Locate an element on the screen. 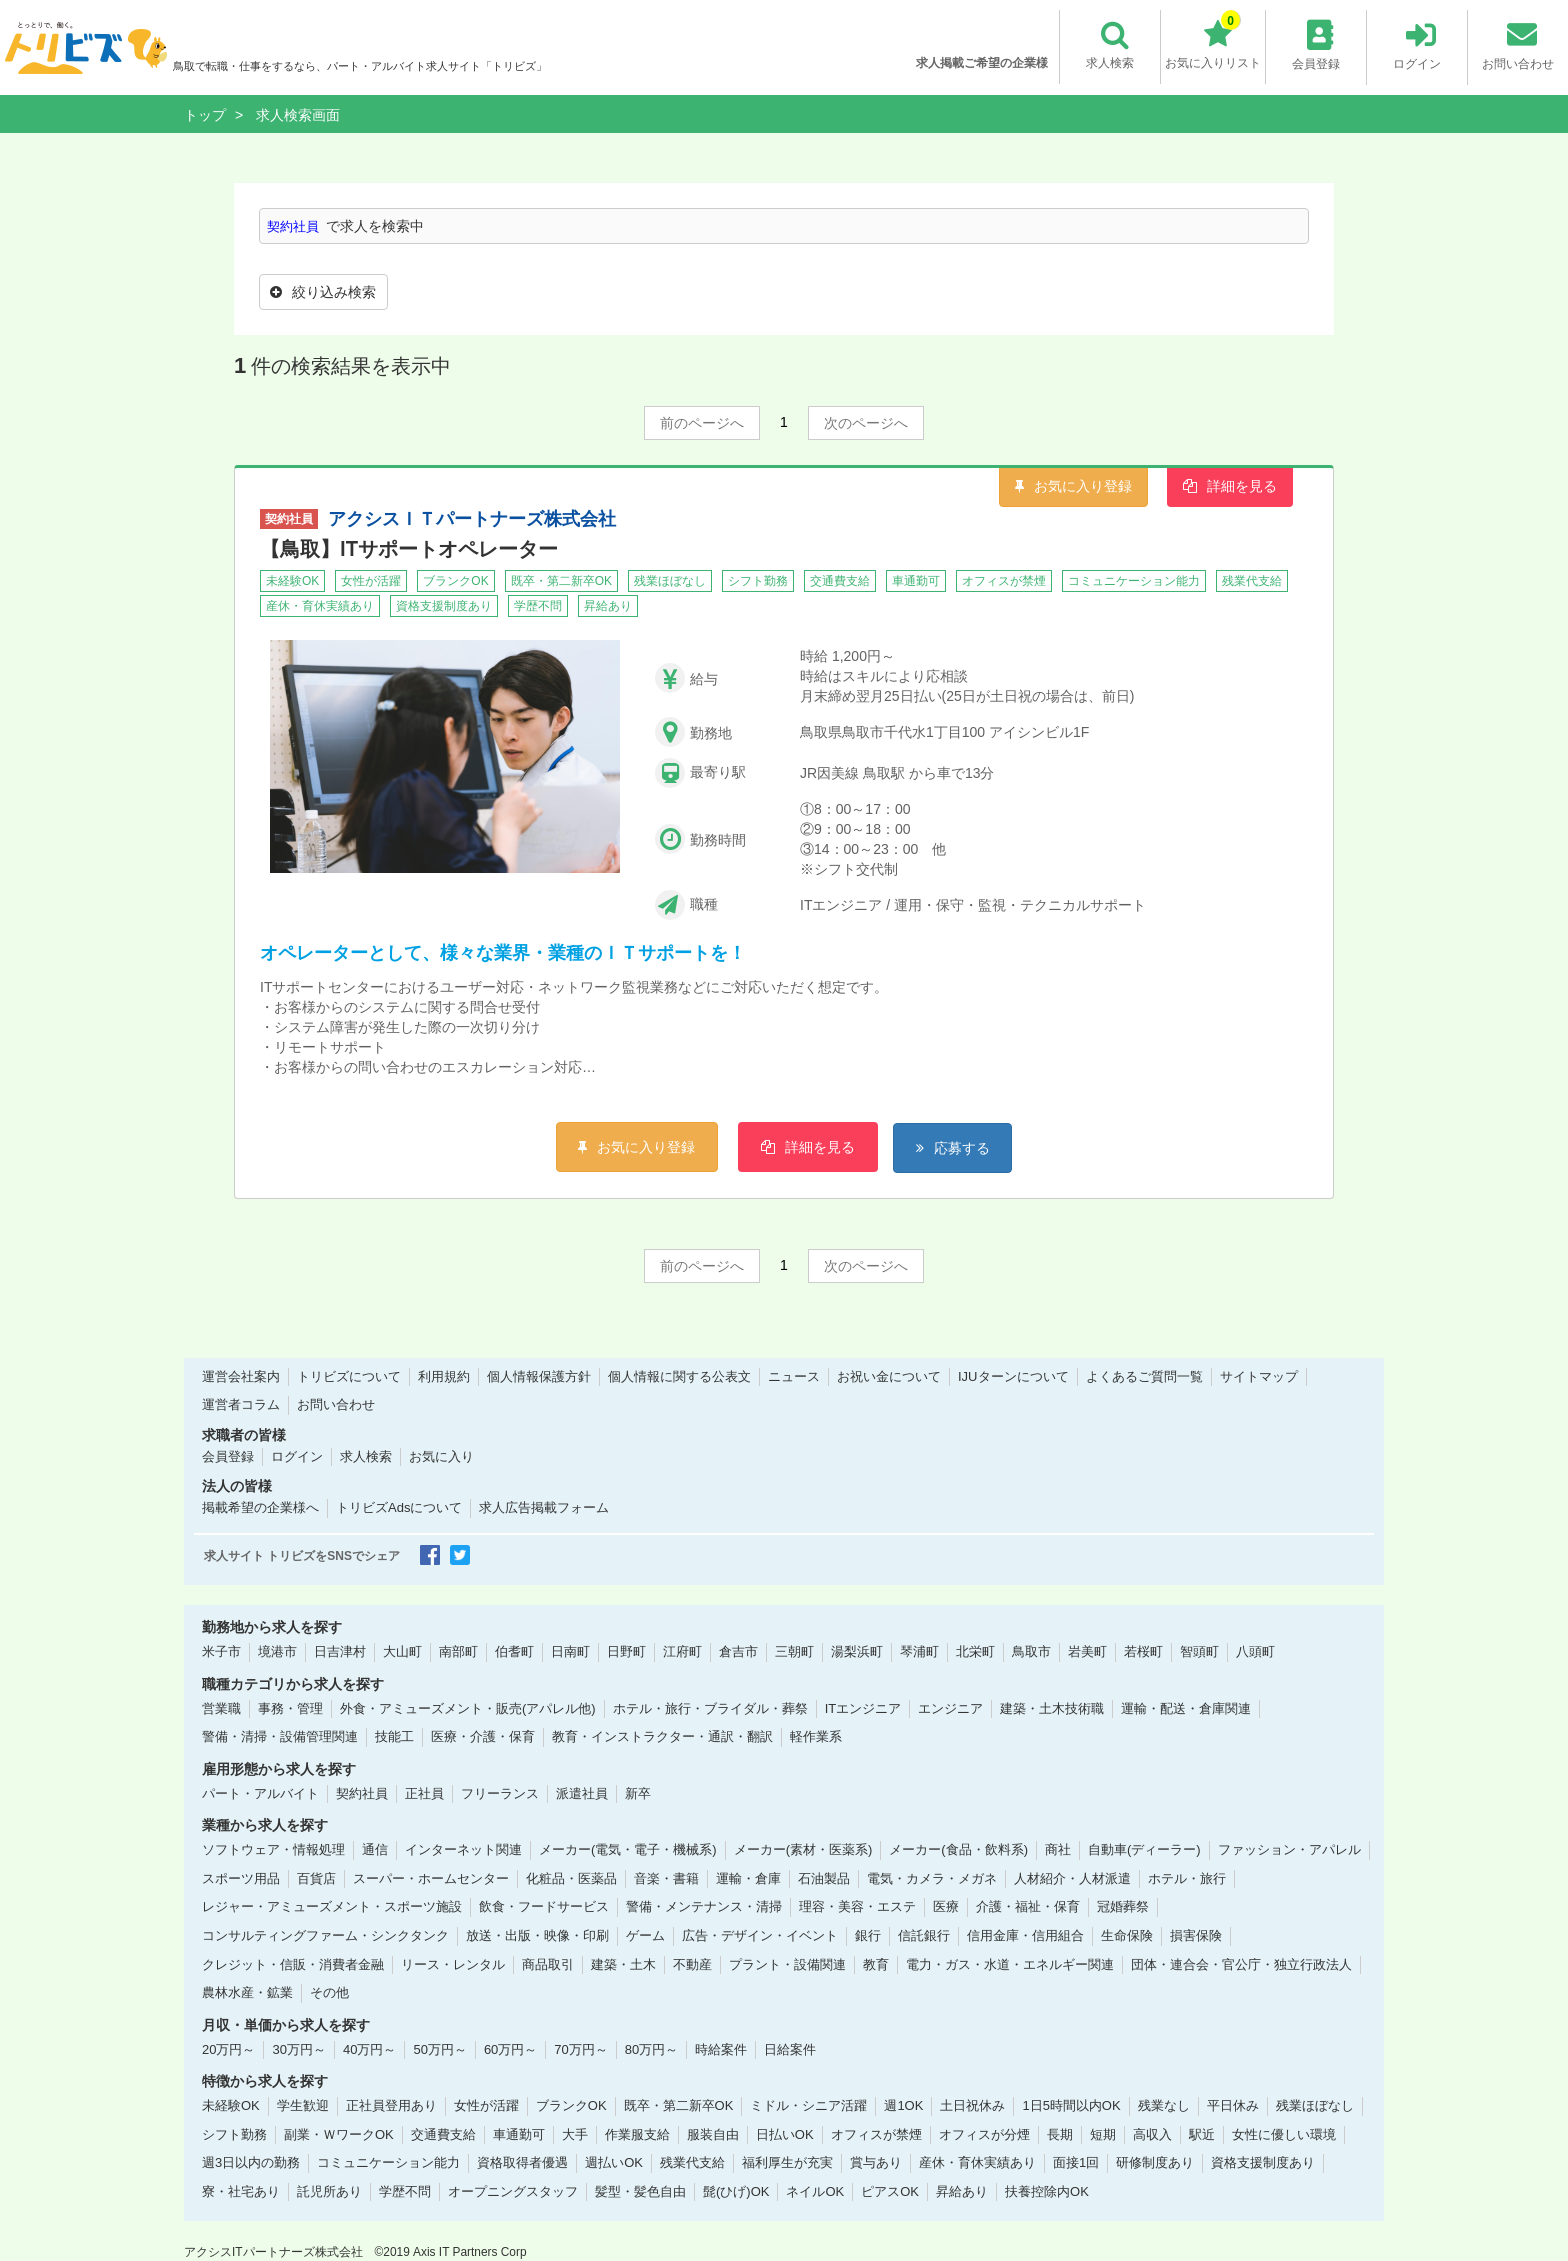 The height and width of the screenshot is (2261, 1568). オープニングスタッフ is located at coordinates (513, 2190).